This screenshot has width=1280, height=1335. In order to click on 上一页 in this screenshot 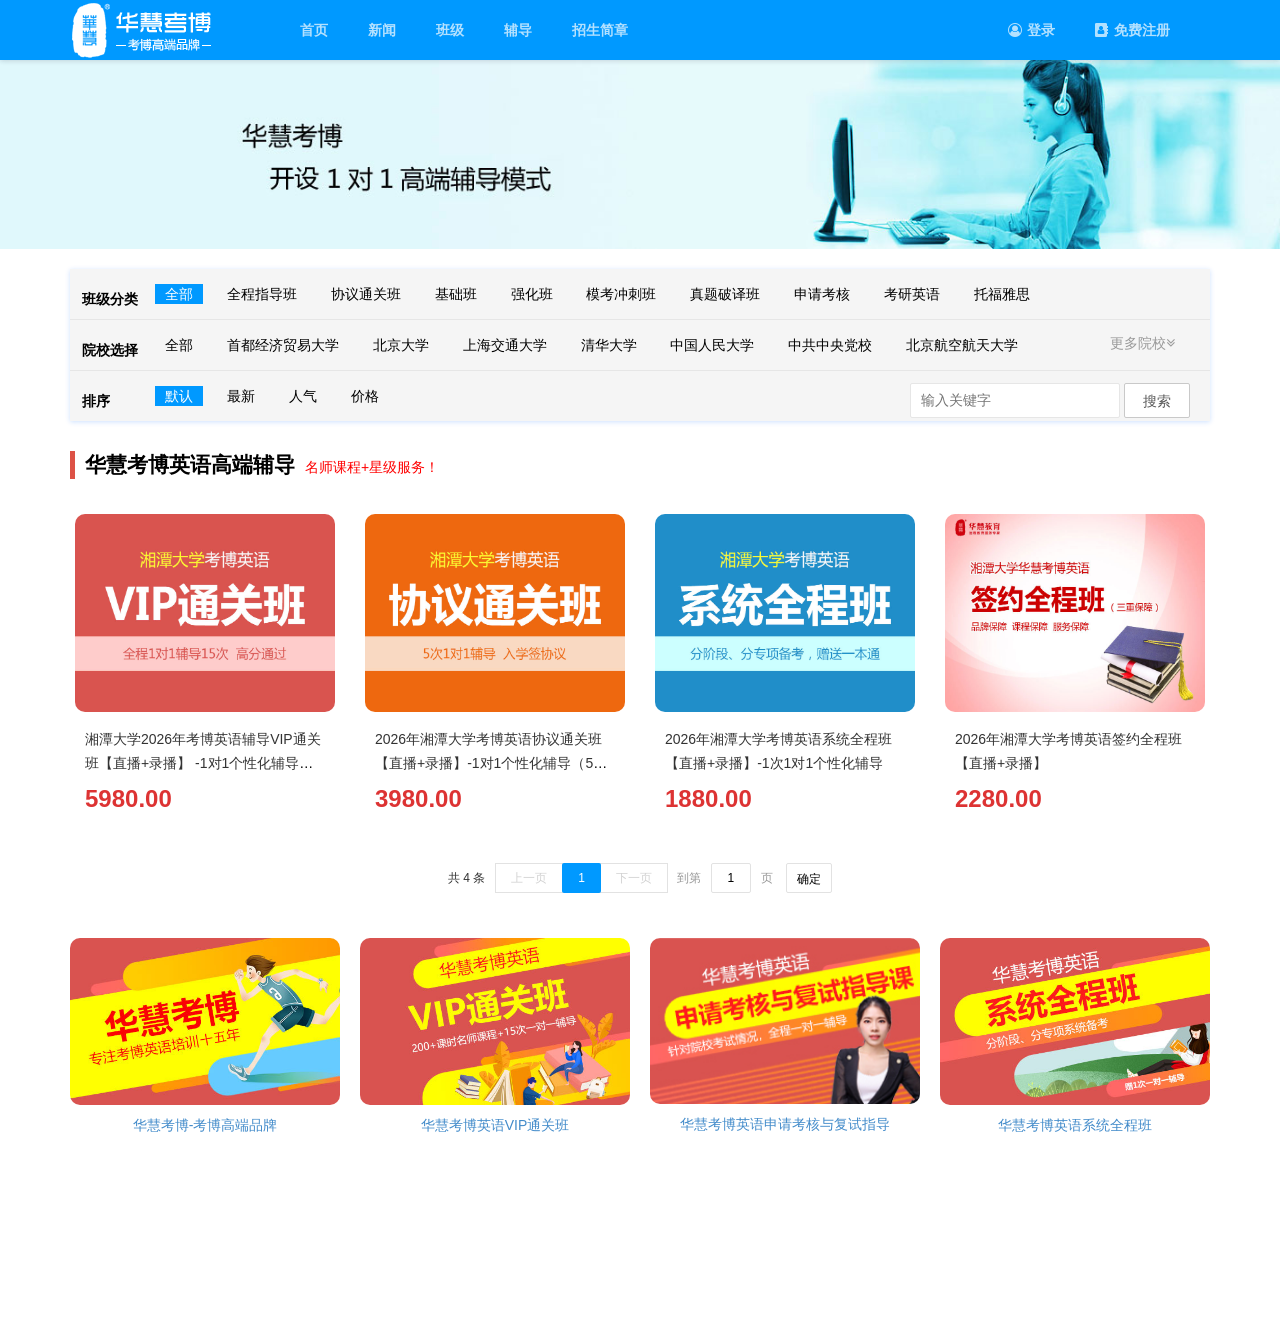, I will do `click(529, 878)`.